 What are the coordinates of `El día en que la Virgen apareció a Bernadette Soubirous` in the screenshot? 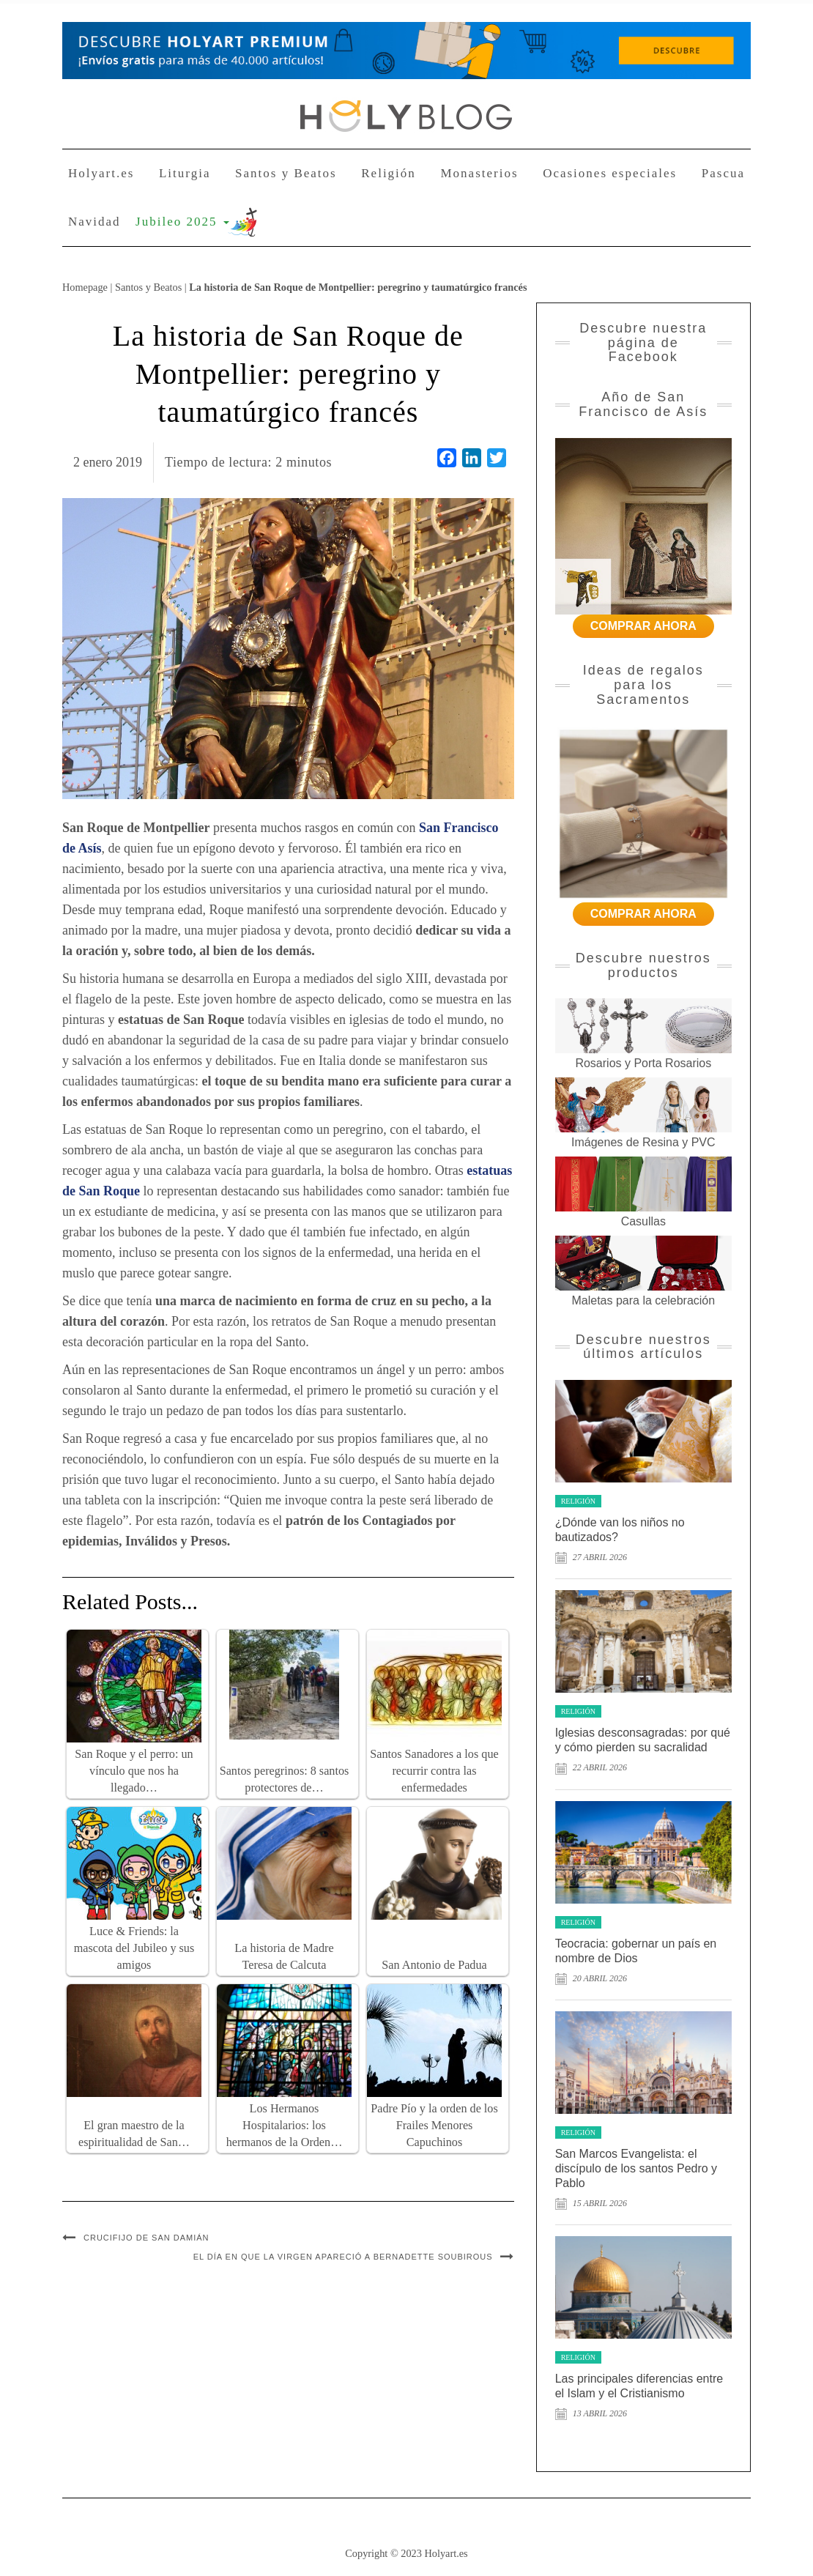 It's located at (343, 2256).